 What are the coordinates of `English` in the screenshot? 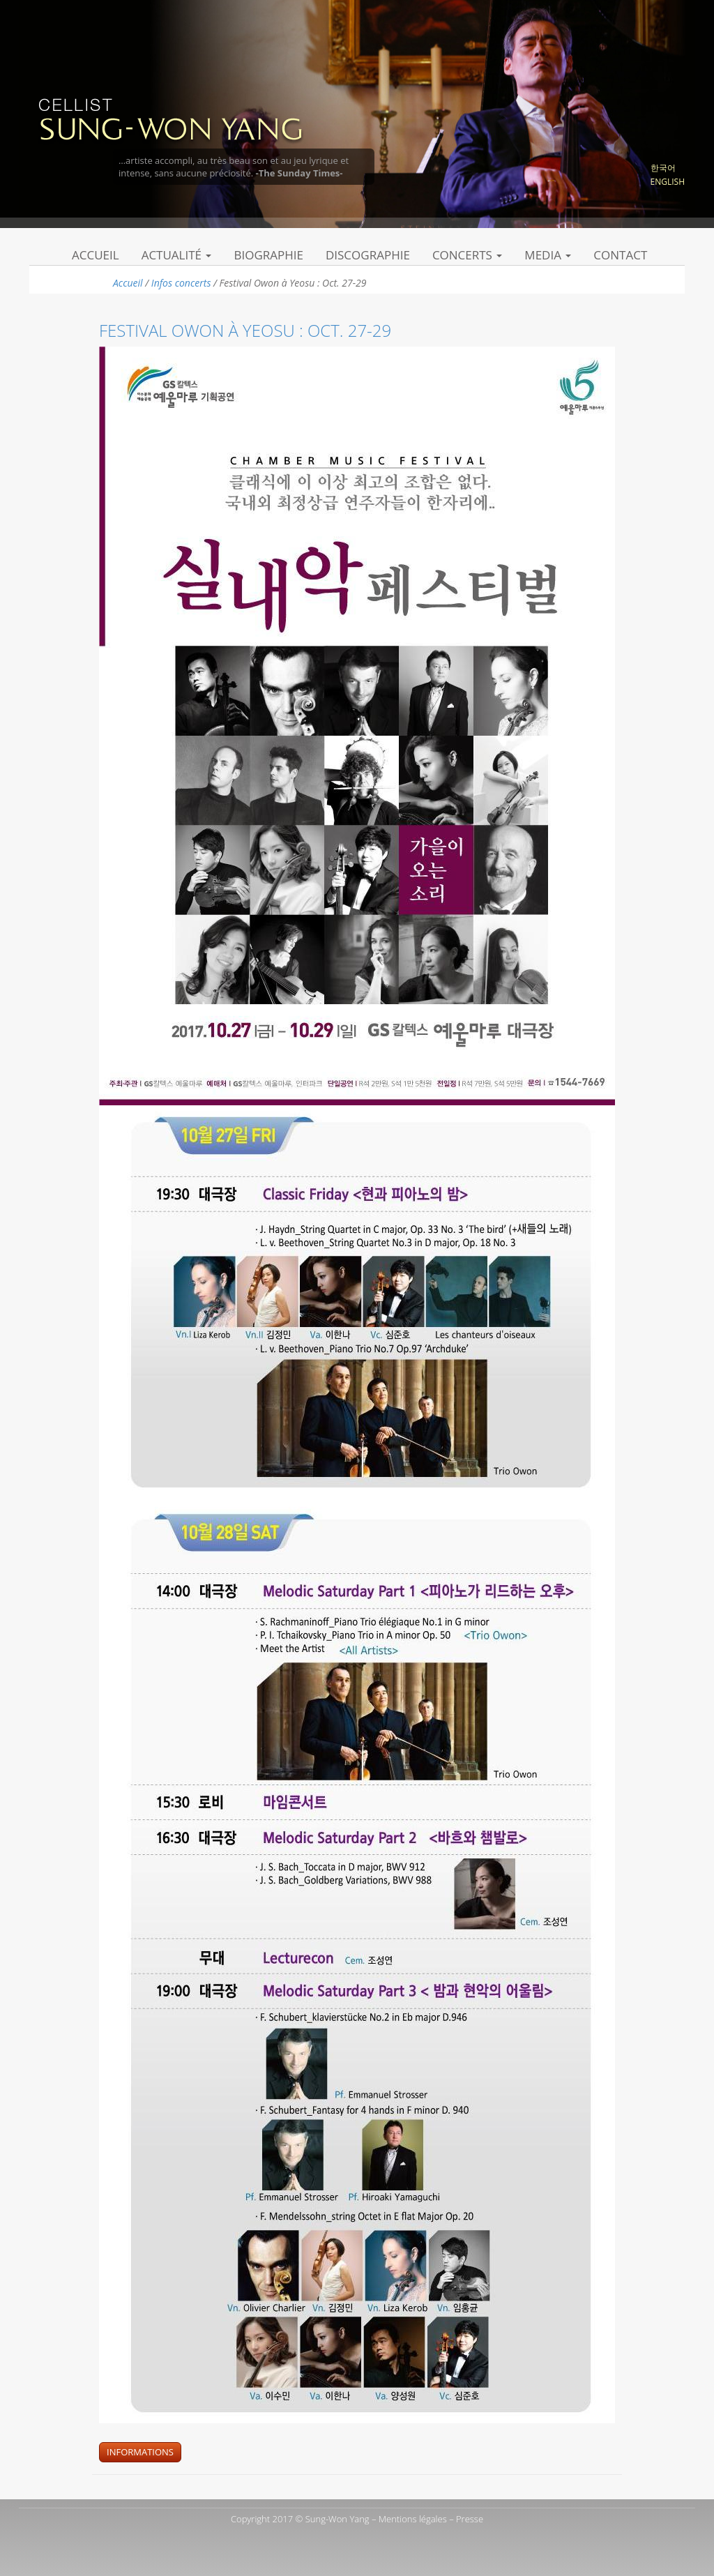 It's located at (668, 182).